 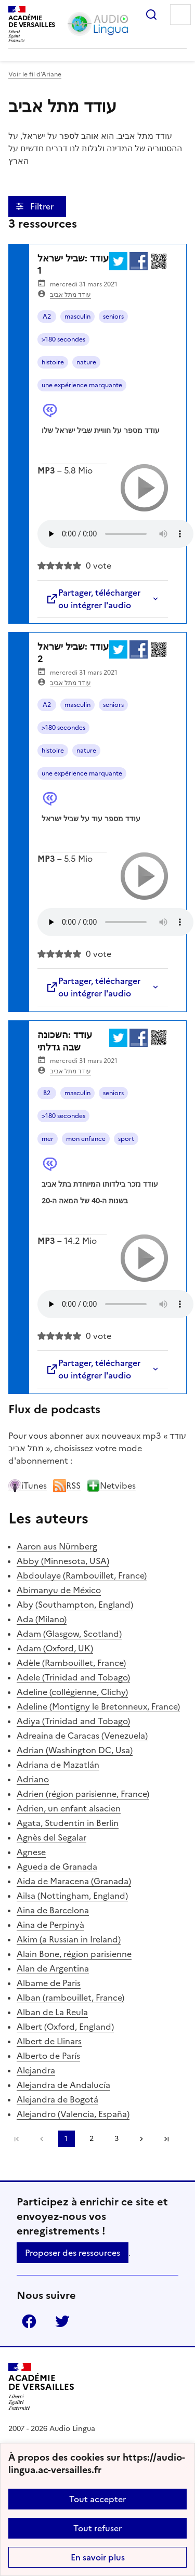 I want to click on Adrian (Washington DC, Usa), so click(x=75, y=1750).